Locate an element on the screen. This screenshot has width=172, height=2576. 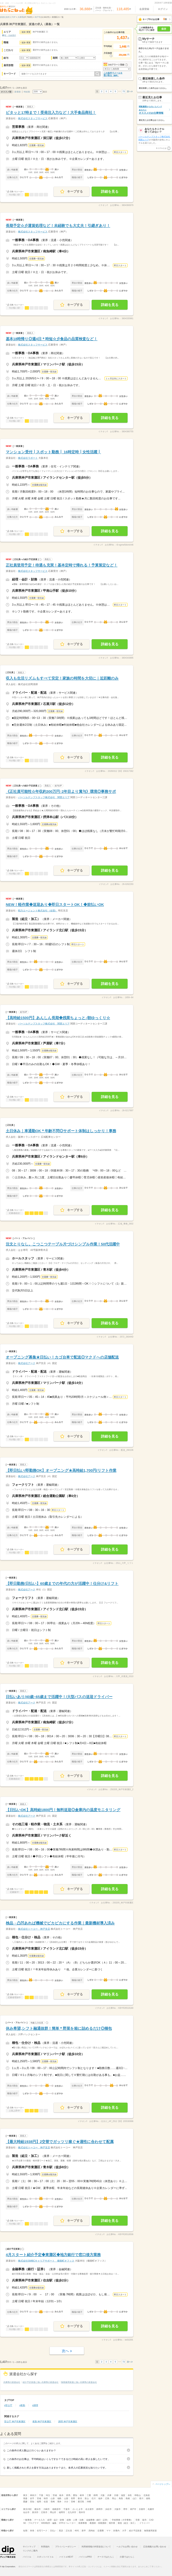
【日払いOK】高時給1800円！無料送迎◎倉庫内の温度モニタリング is located at coordinates (63, 1810).